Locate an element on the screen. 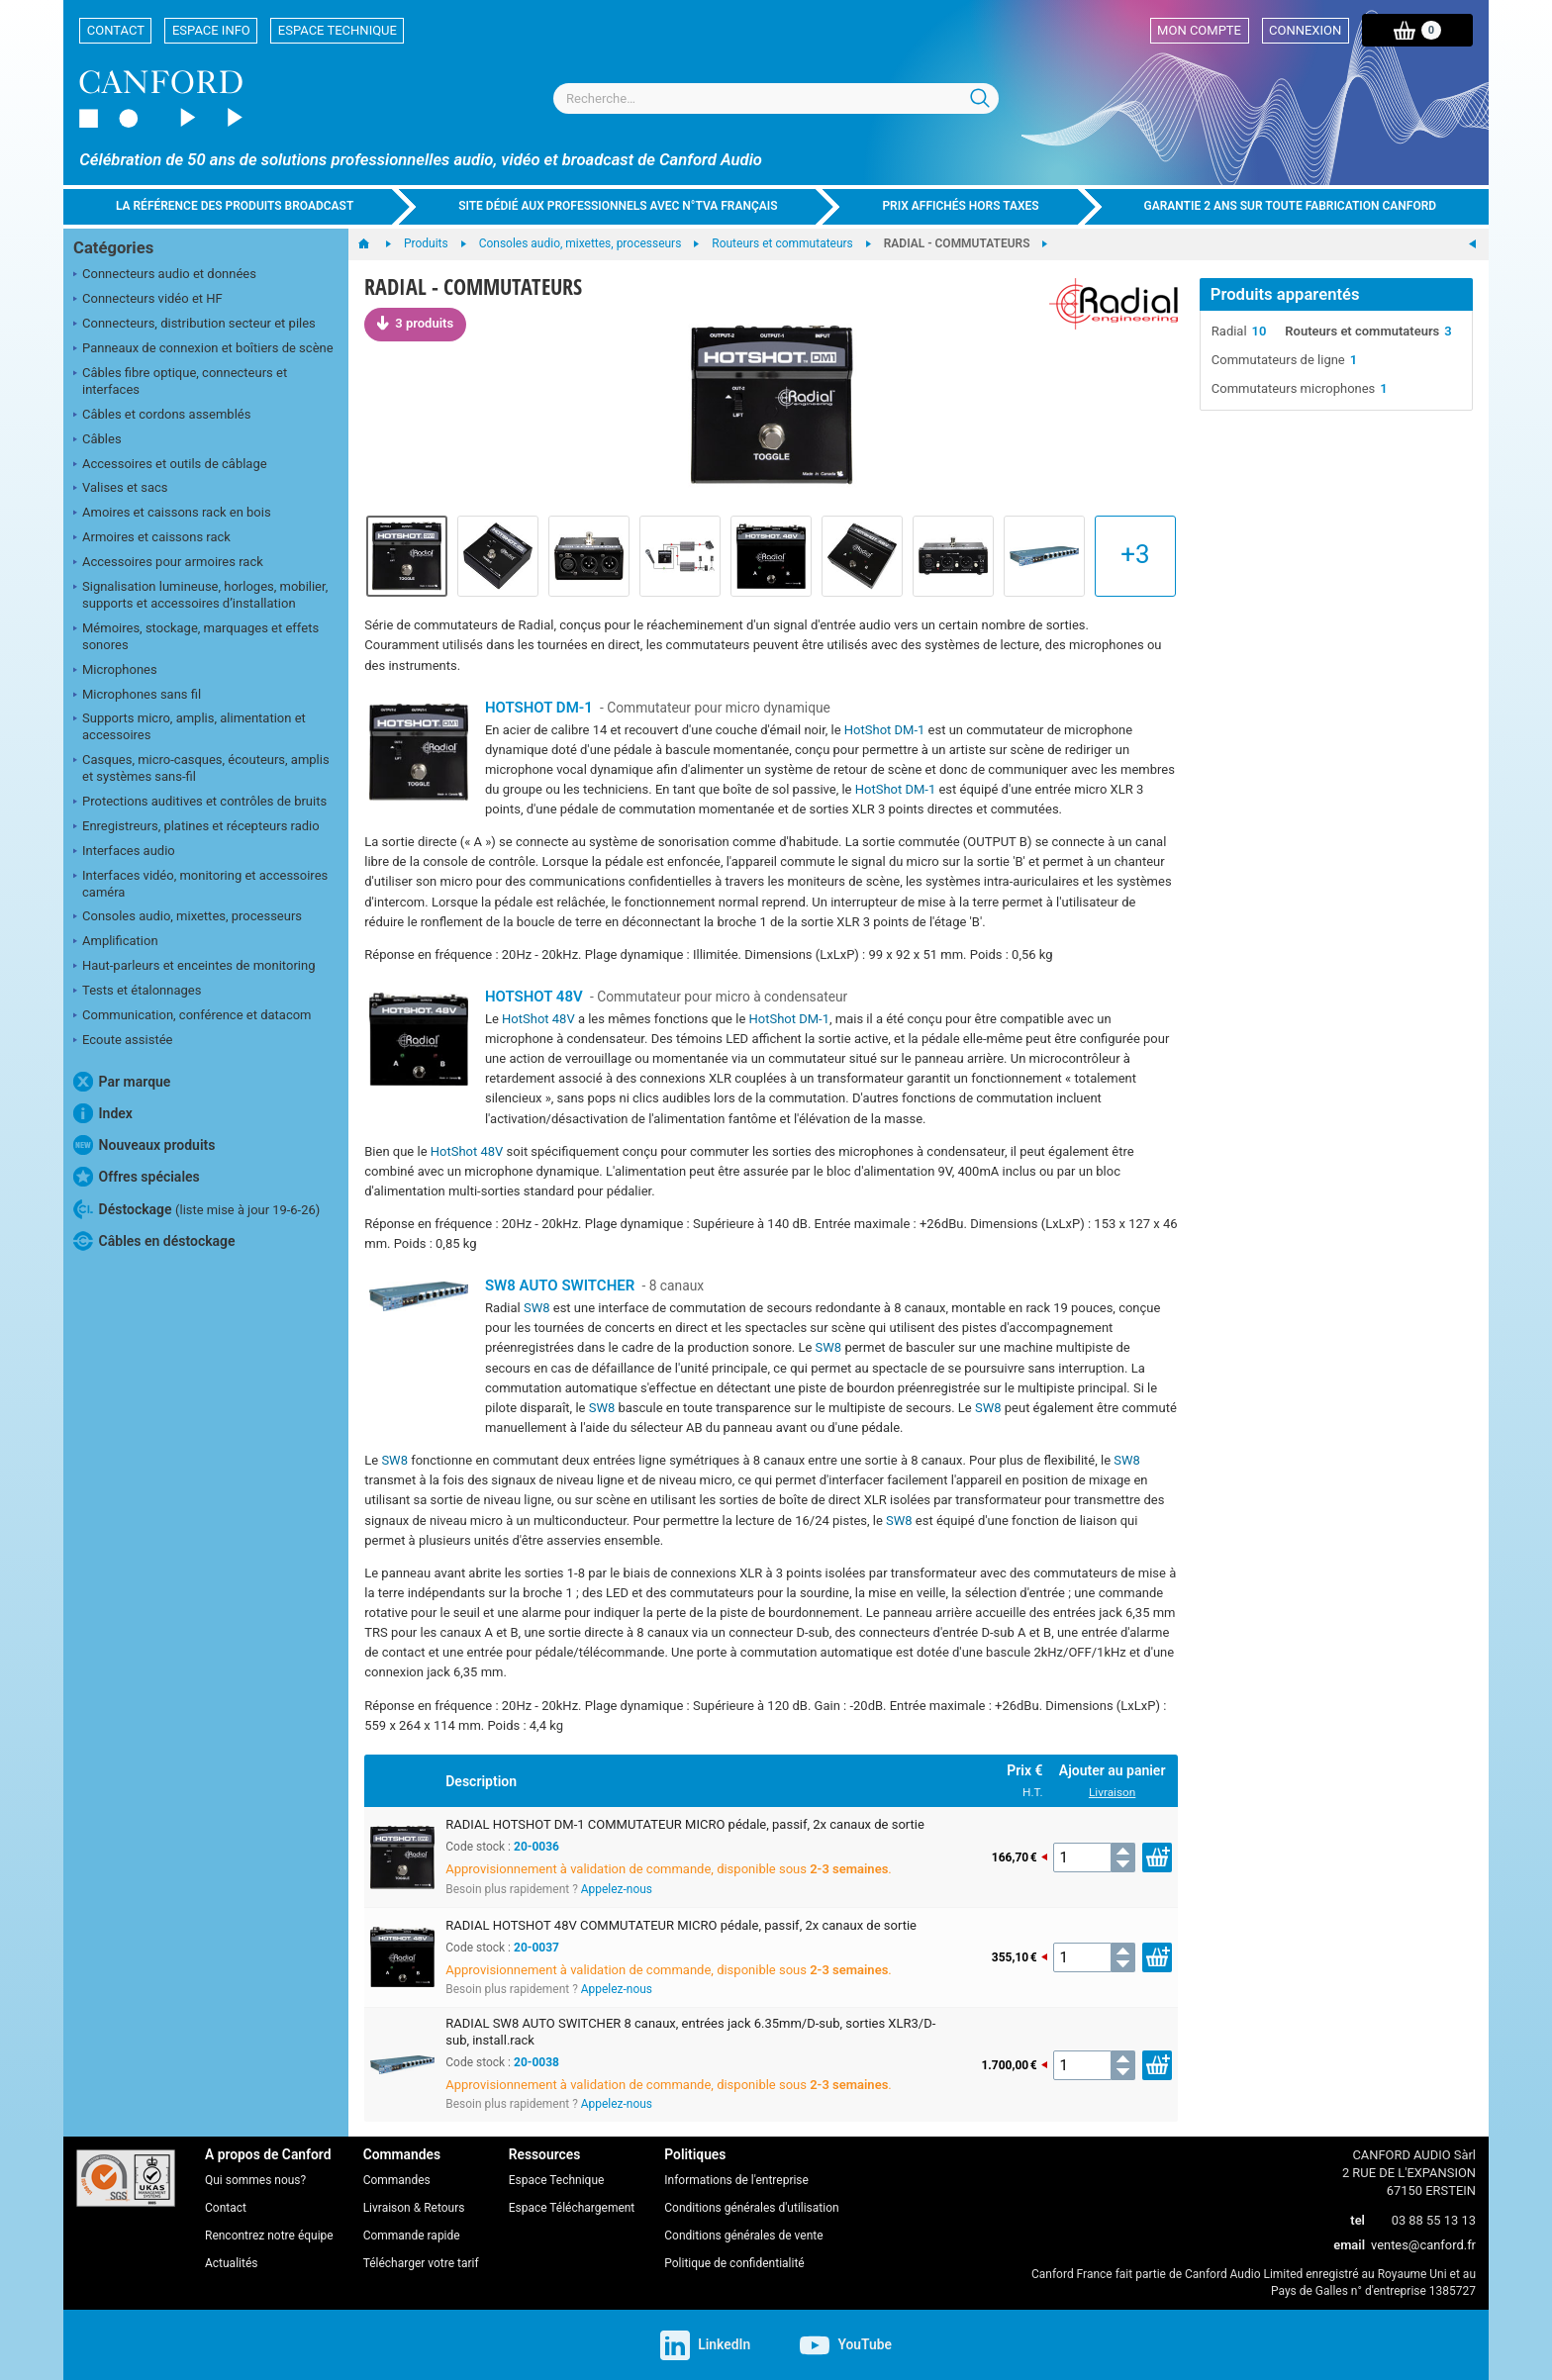 Image resolution: width=1552 pixels, height=2380 pixels. Consoles audio, mixettes, processeurs is located at coordinates (187, 917).